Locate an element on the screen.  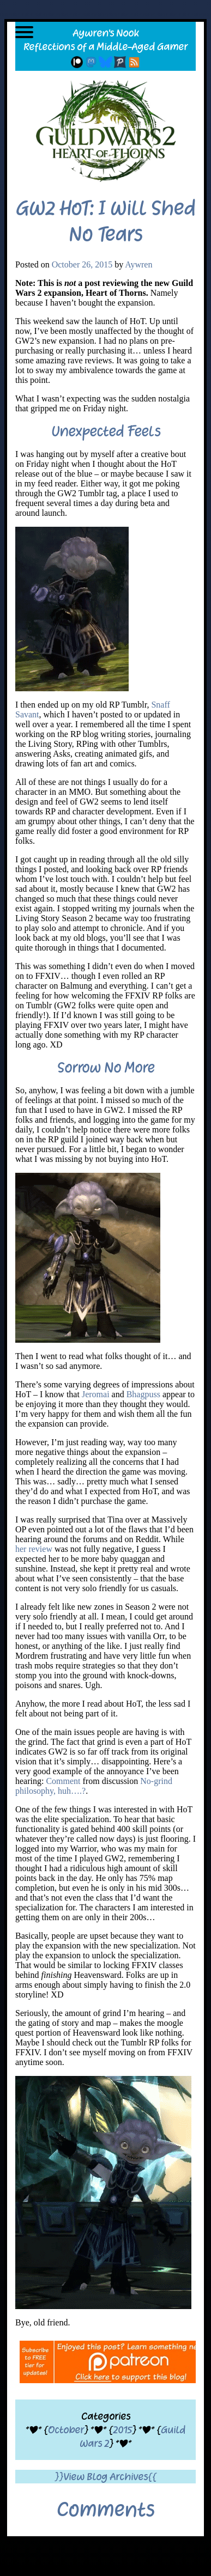
October is located at coordinates (66, 2430).